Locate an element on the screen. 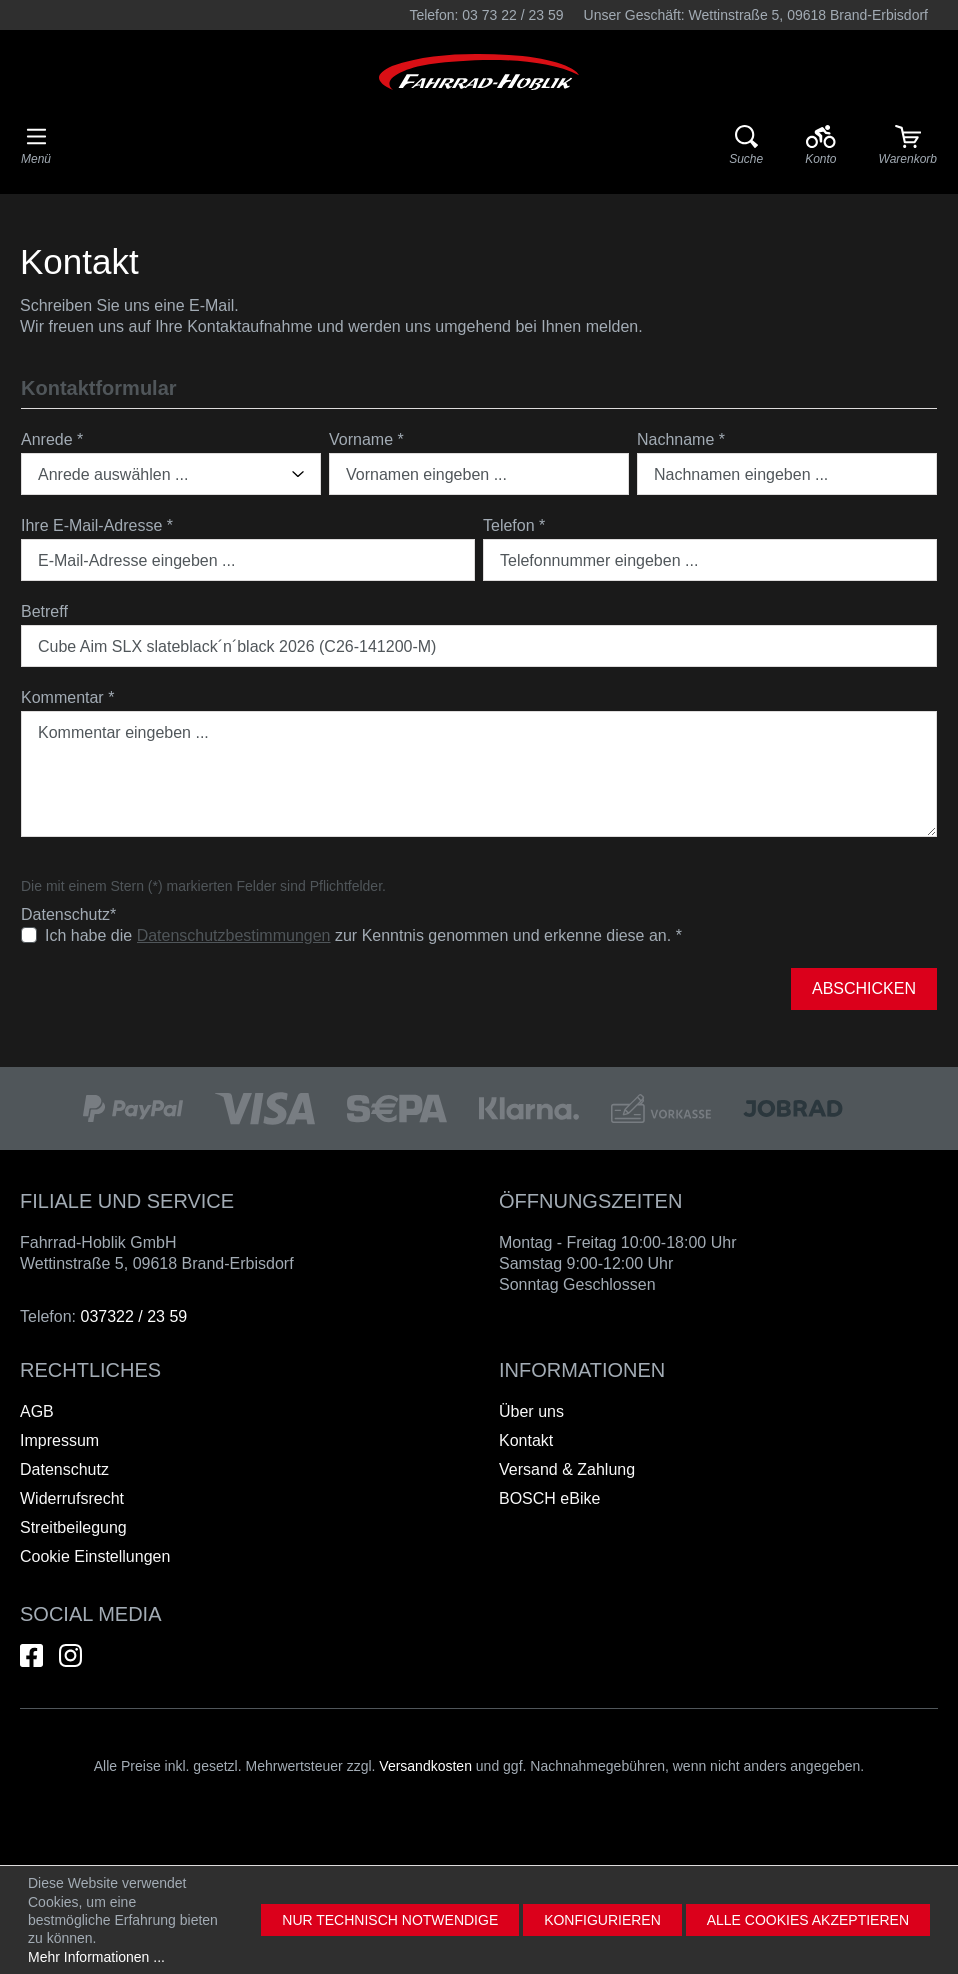 Image resolution: width=958 pixels, height=1974 pixels. Versandkosten is located at coordinates (425, 1766).